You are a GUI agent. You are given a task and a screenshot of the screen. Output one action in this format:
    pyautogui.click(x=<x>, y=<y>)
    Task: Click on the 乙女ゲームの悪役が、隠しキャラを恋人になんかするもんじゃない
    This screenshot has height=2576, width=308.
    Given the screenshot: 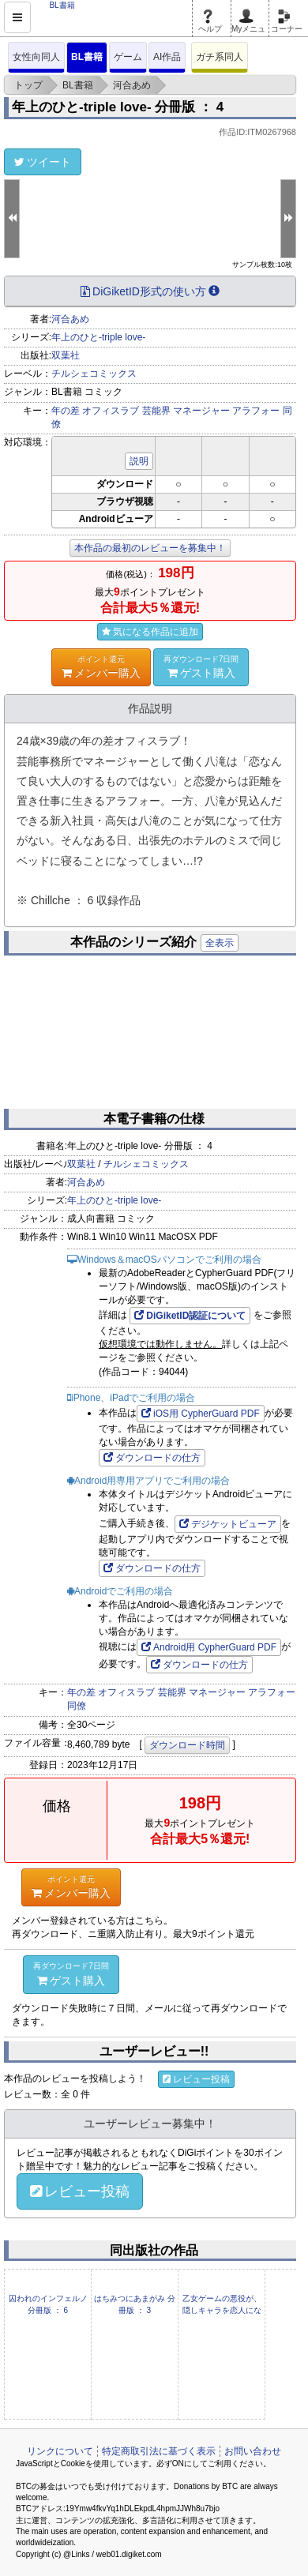 What is the action you would take?
    pyautogui.click(x=221, y=2310)
    